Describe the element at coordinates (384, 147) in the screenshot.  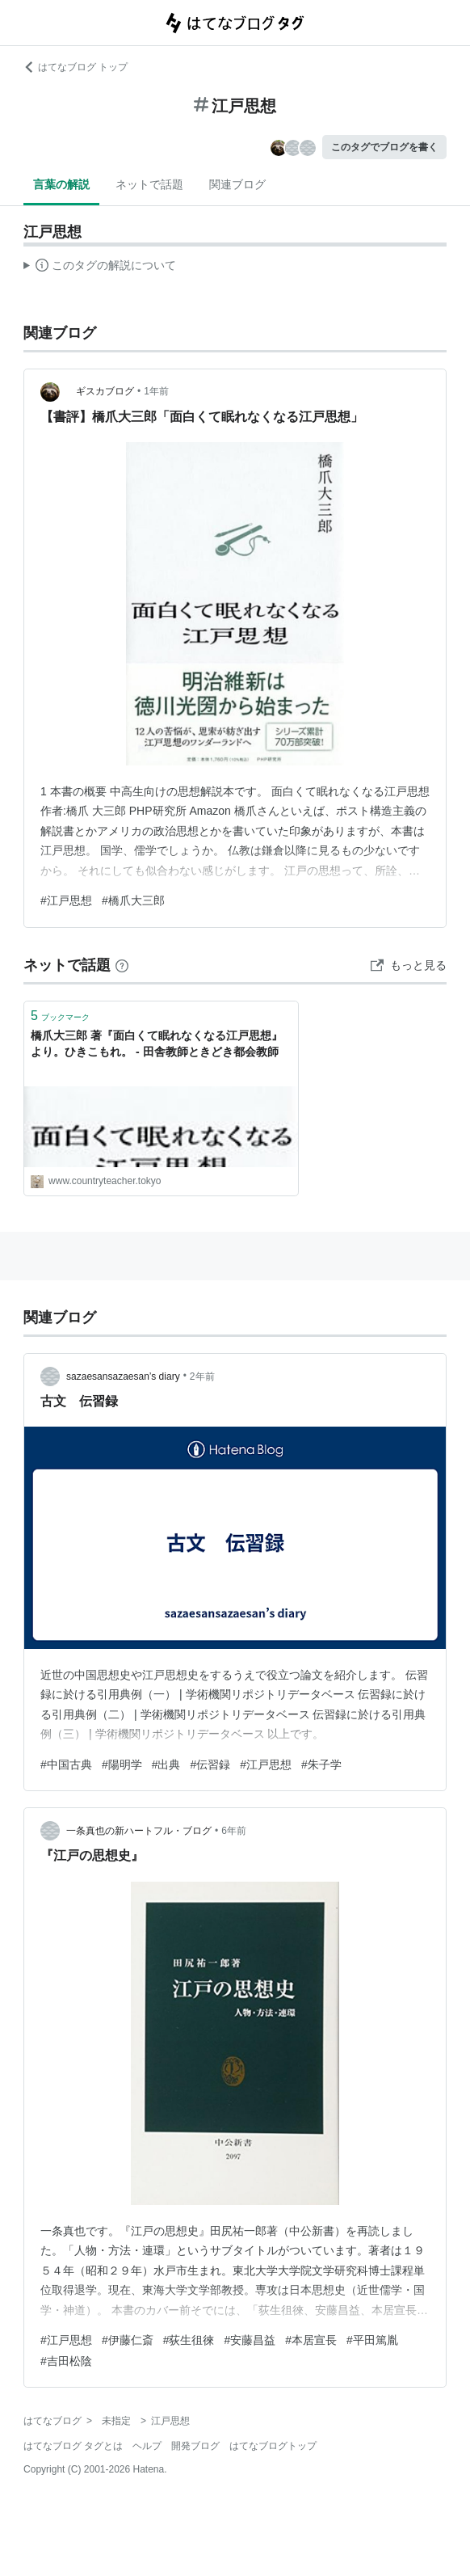
I see `このタグでブログを書く` at that location.